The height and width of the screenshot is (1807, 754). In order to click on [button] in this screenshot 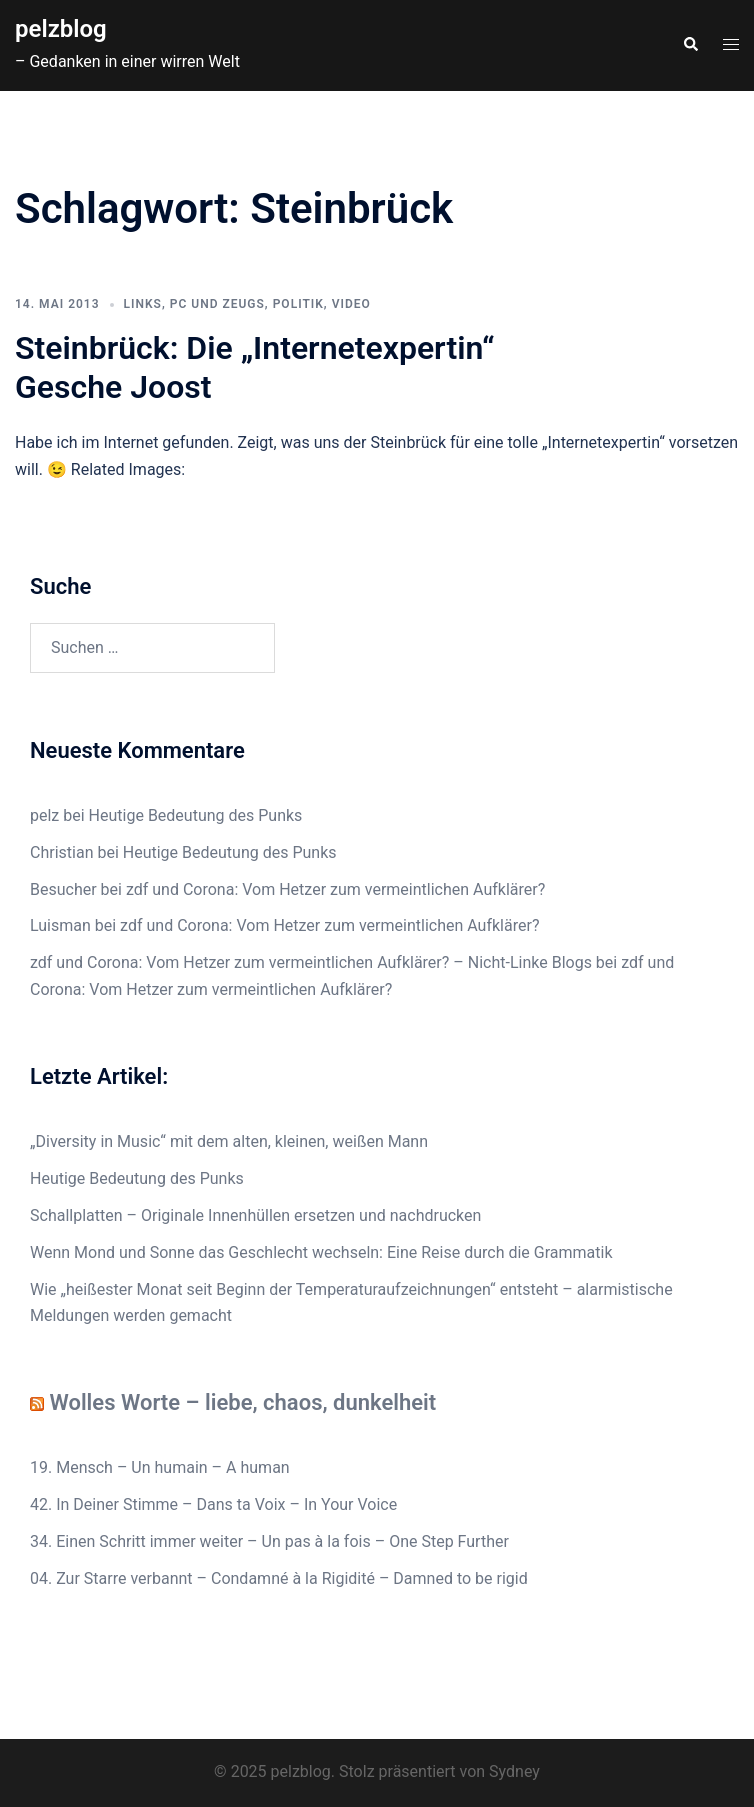, I will do `click(690, 45)`.